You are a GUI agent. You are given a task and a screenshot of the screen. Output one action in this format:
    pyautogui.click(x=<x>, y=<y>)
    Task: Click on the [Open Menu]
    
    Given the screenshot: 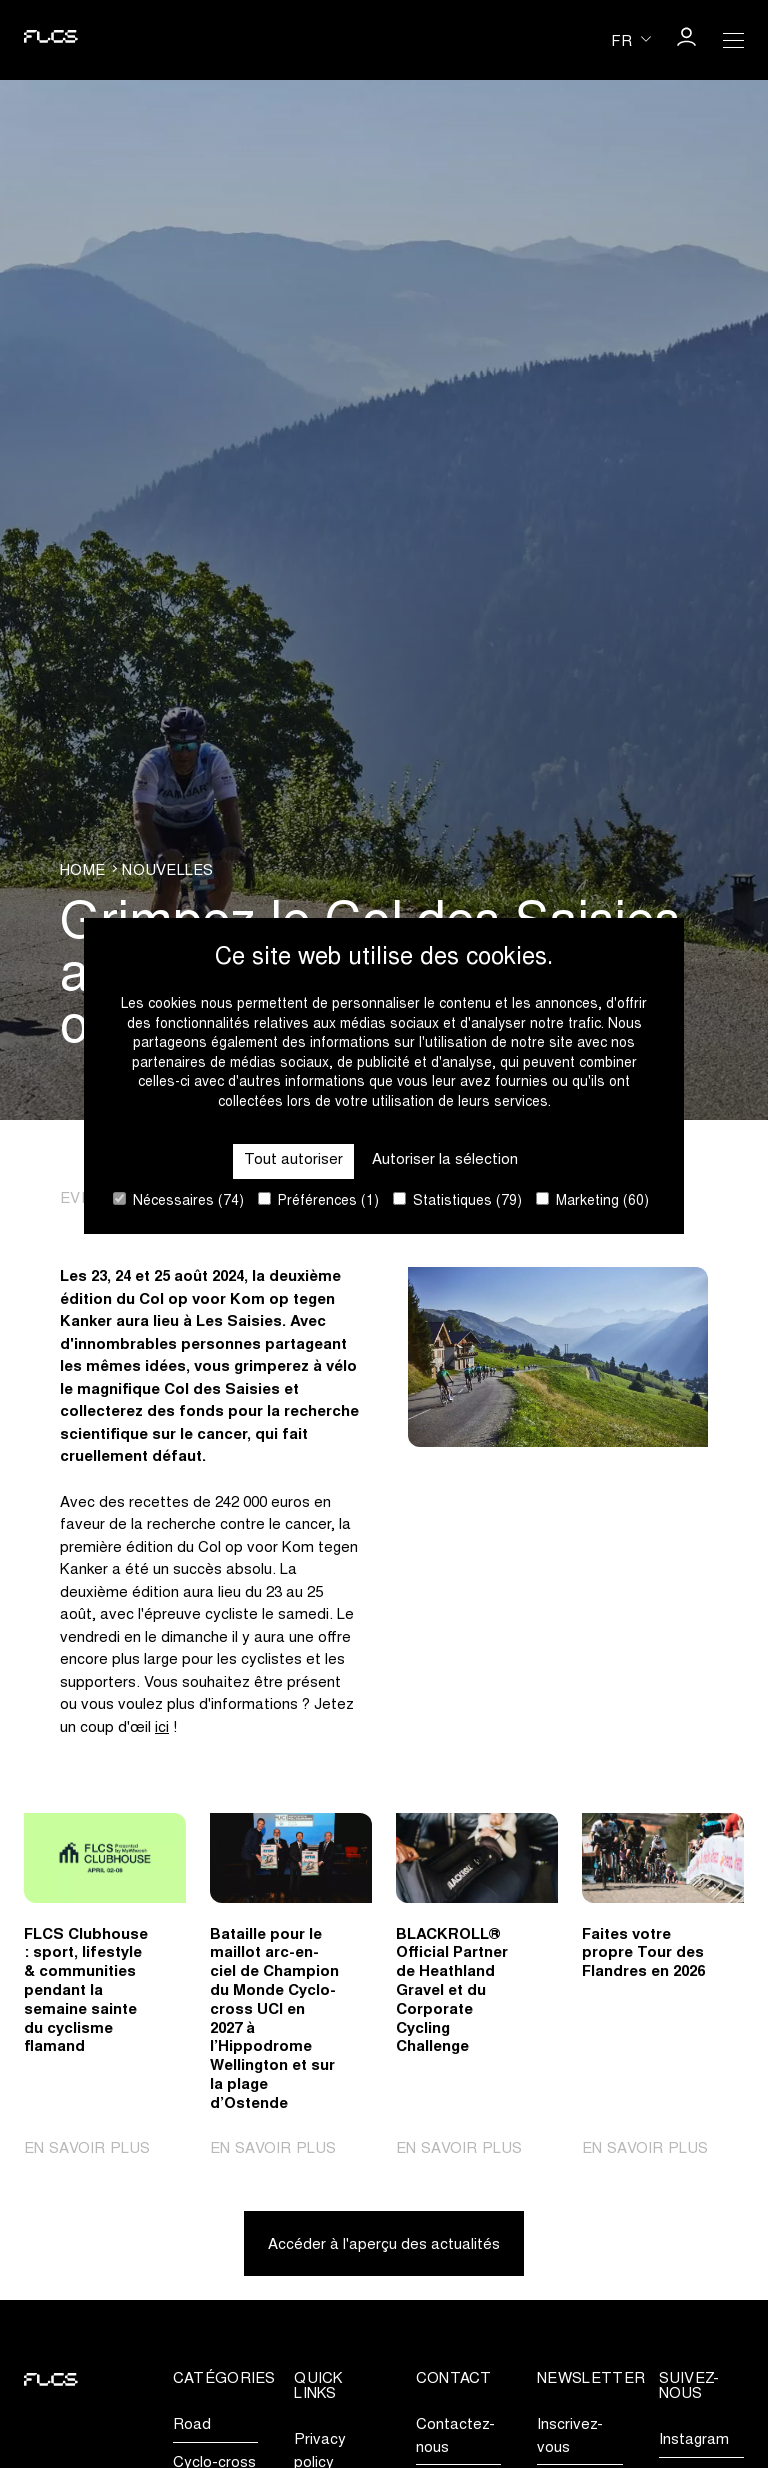 What is the action you would take?
    pyautogui.click(x=734, y=40)
    